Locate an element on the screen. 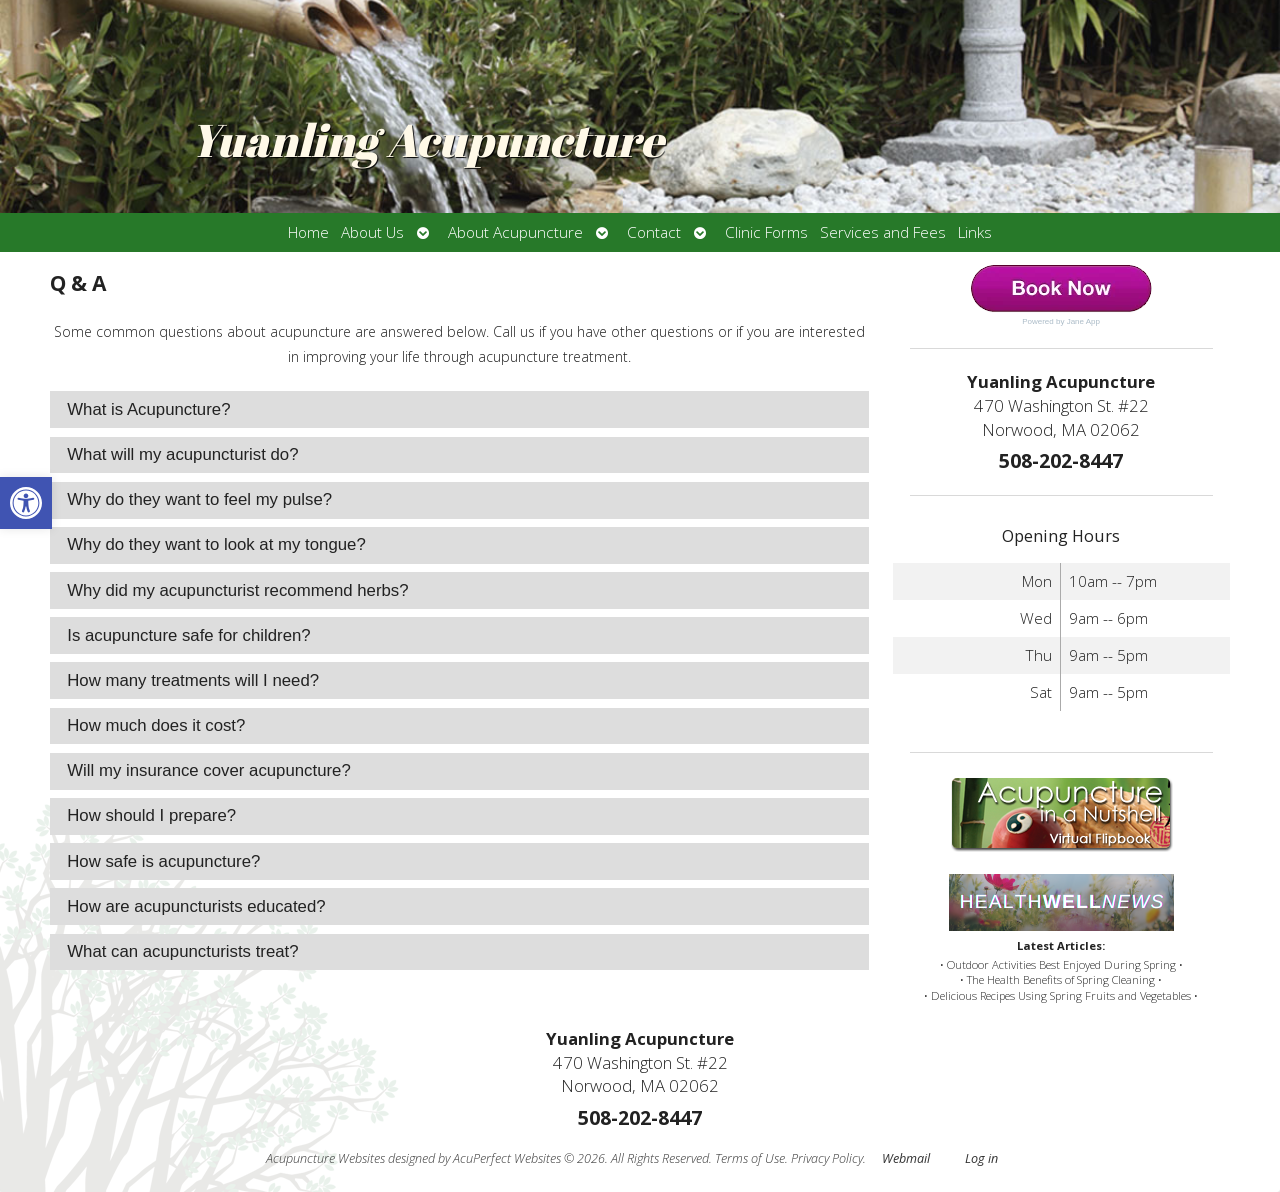 The height and width of the screenshot is (1192, 1280). Why do they want to look at my tongue? [tab] is located at coordinates (216, 544).